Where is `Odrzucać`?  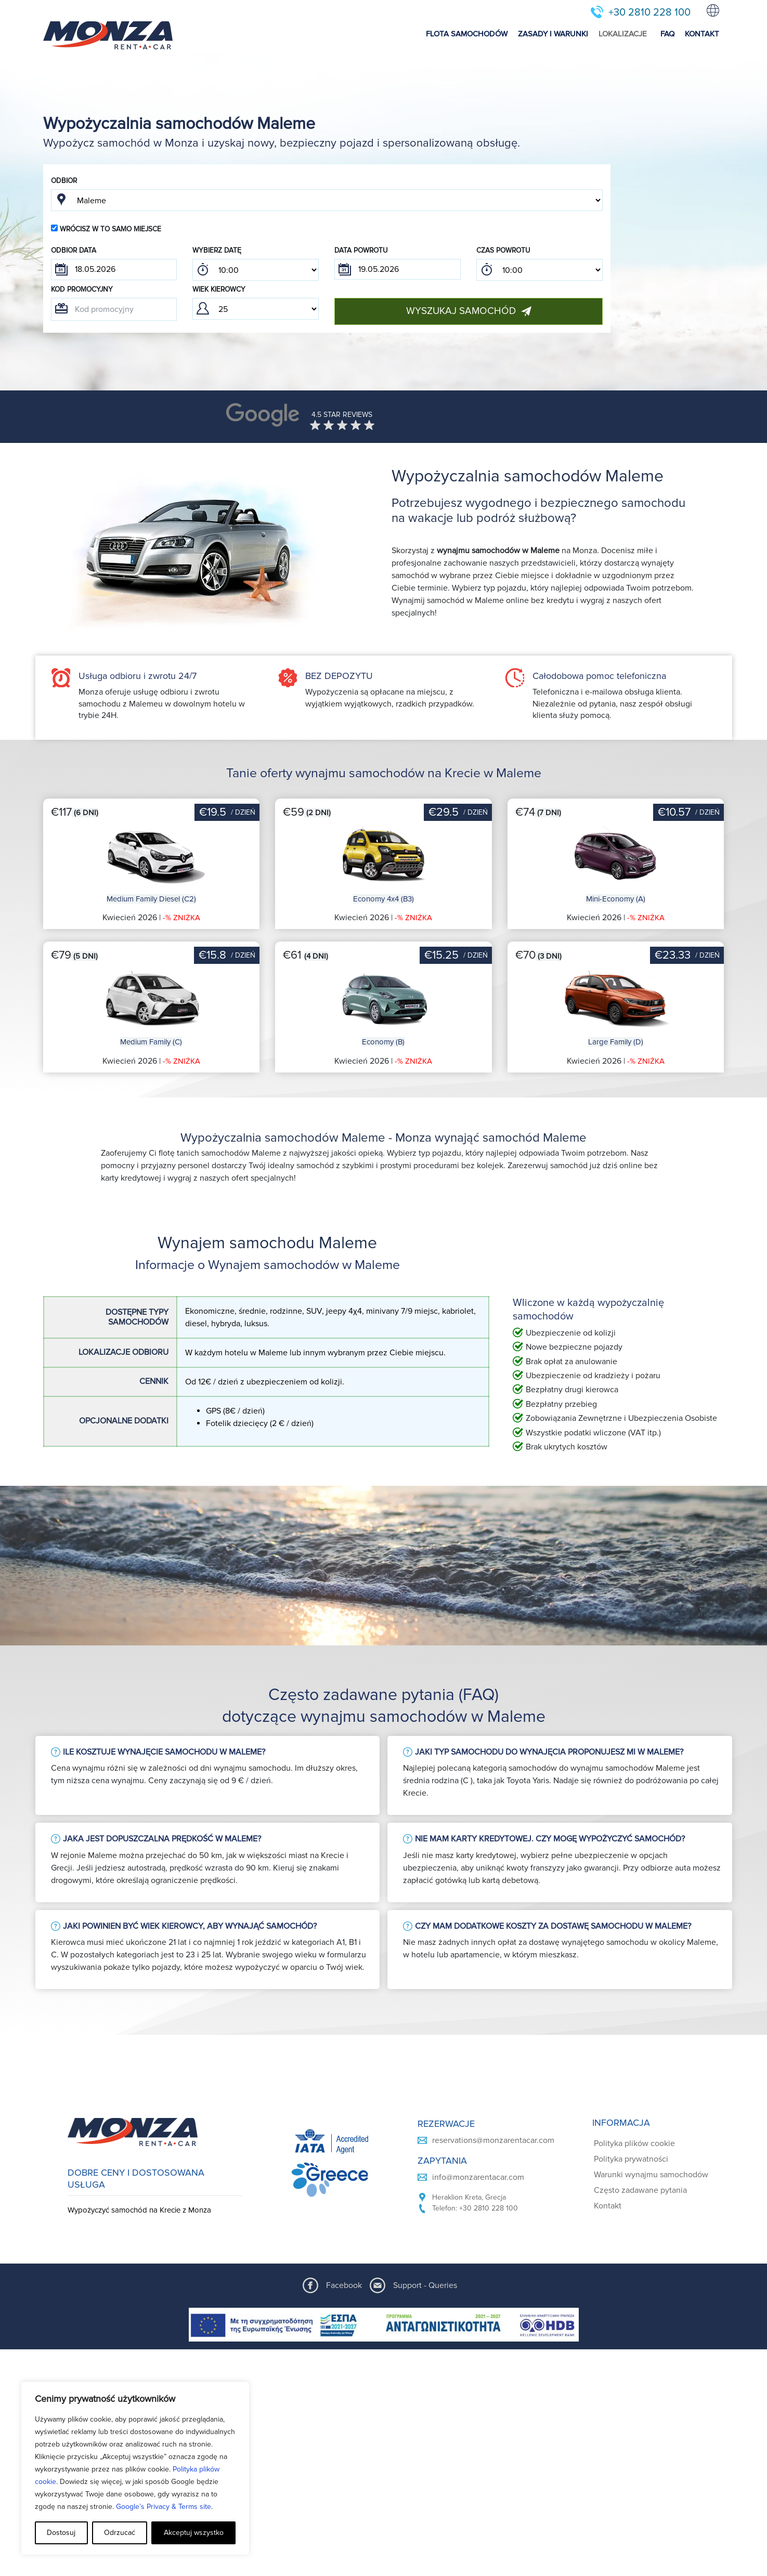 Odrzucać is located at coordinates (119, 2532).